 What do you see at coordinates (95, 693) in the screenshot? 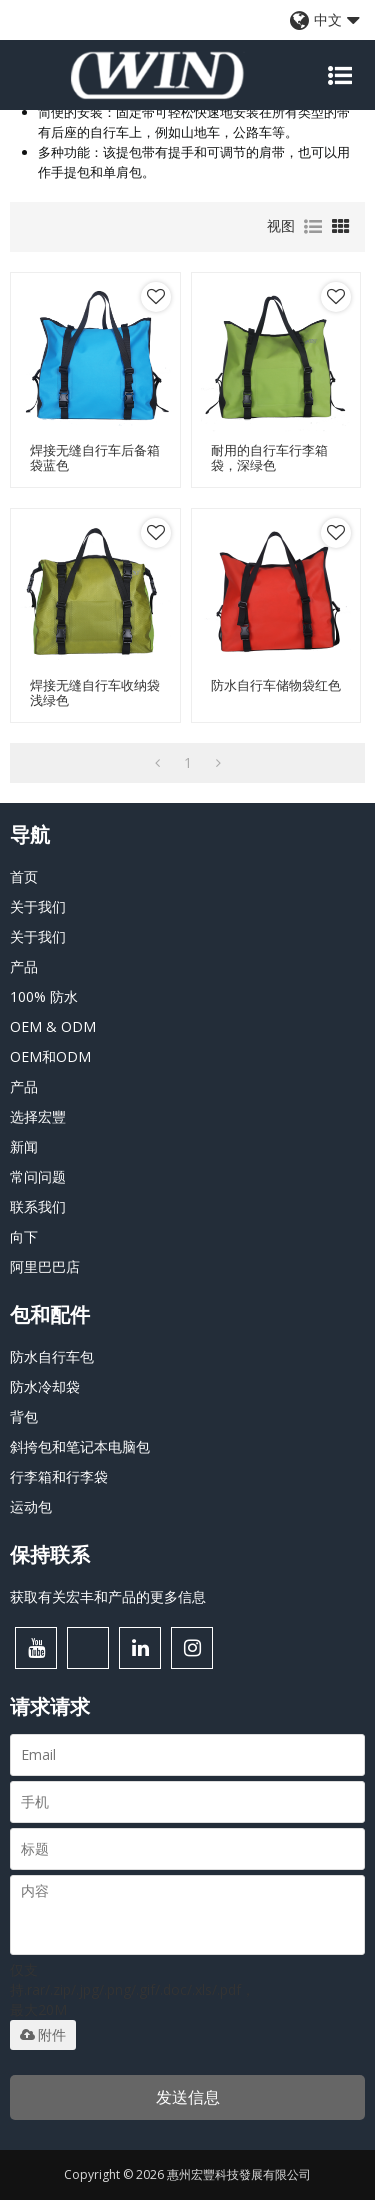
I see `焊接无缝自行车收纳袋浅绿色` at bounding box center [95, 693].